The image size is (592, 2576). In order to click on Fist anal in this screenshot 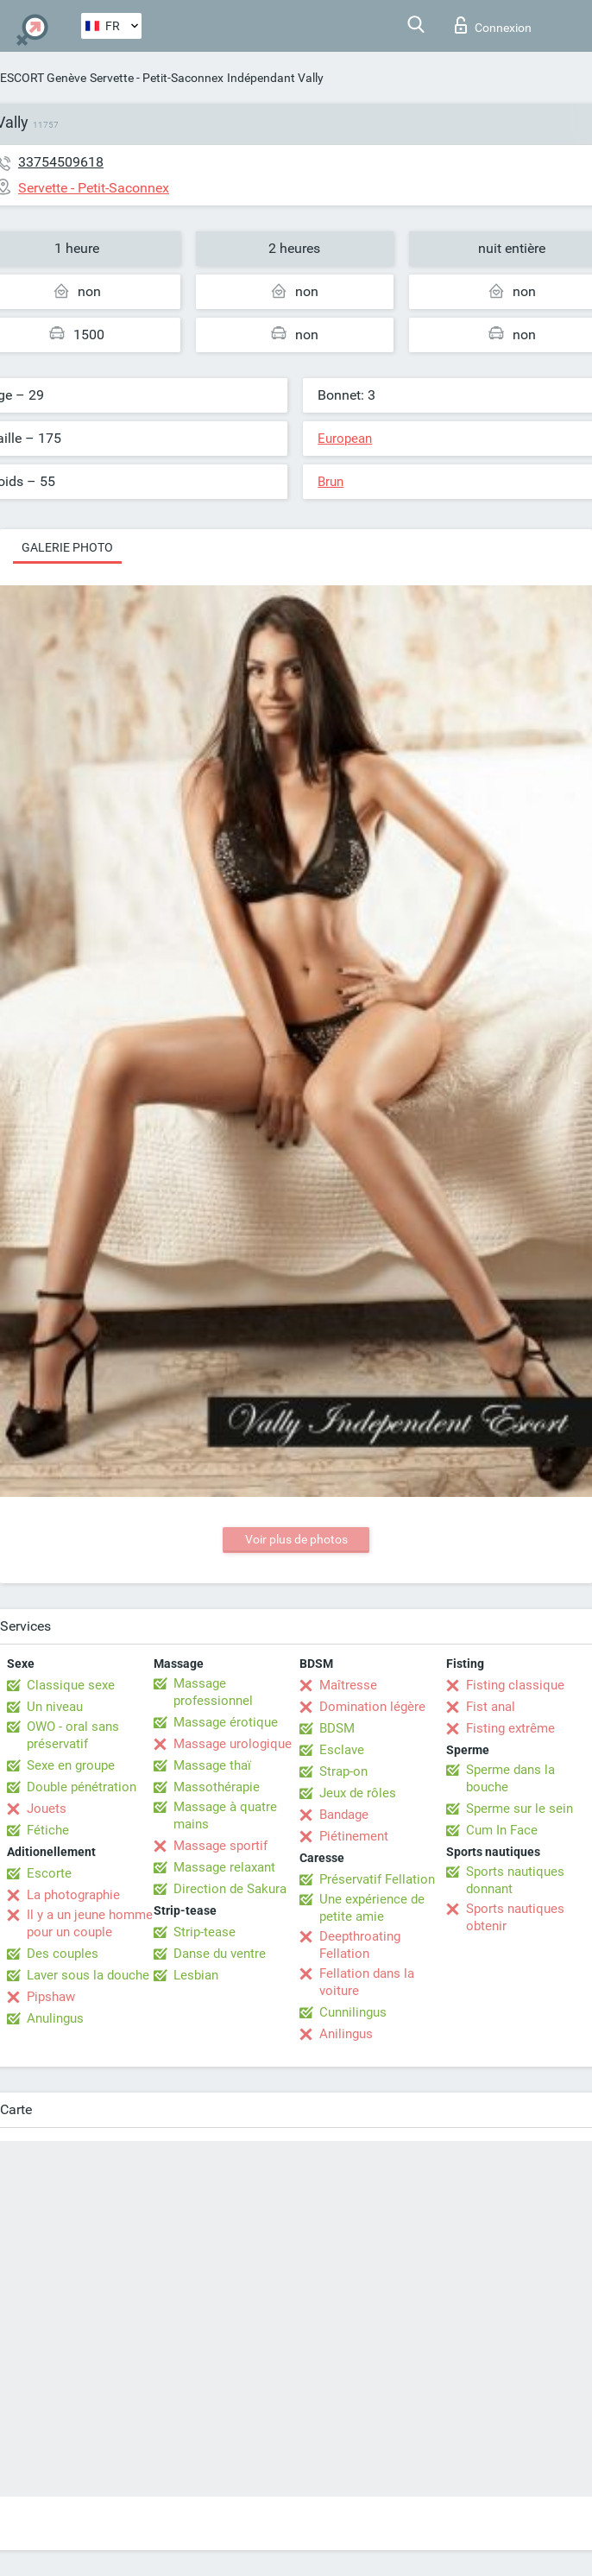, I will do `click(490, 1706)`.